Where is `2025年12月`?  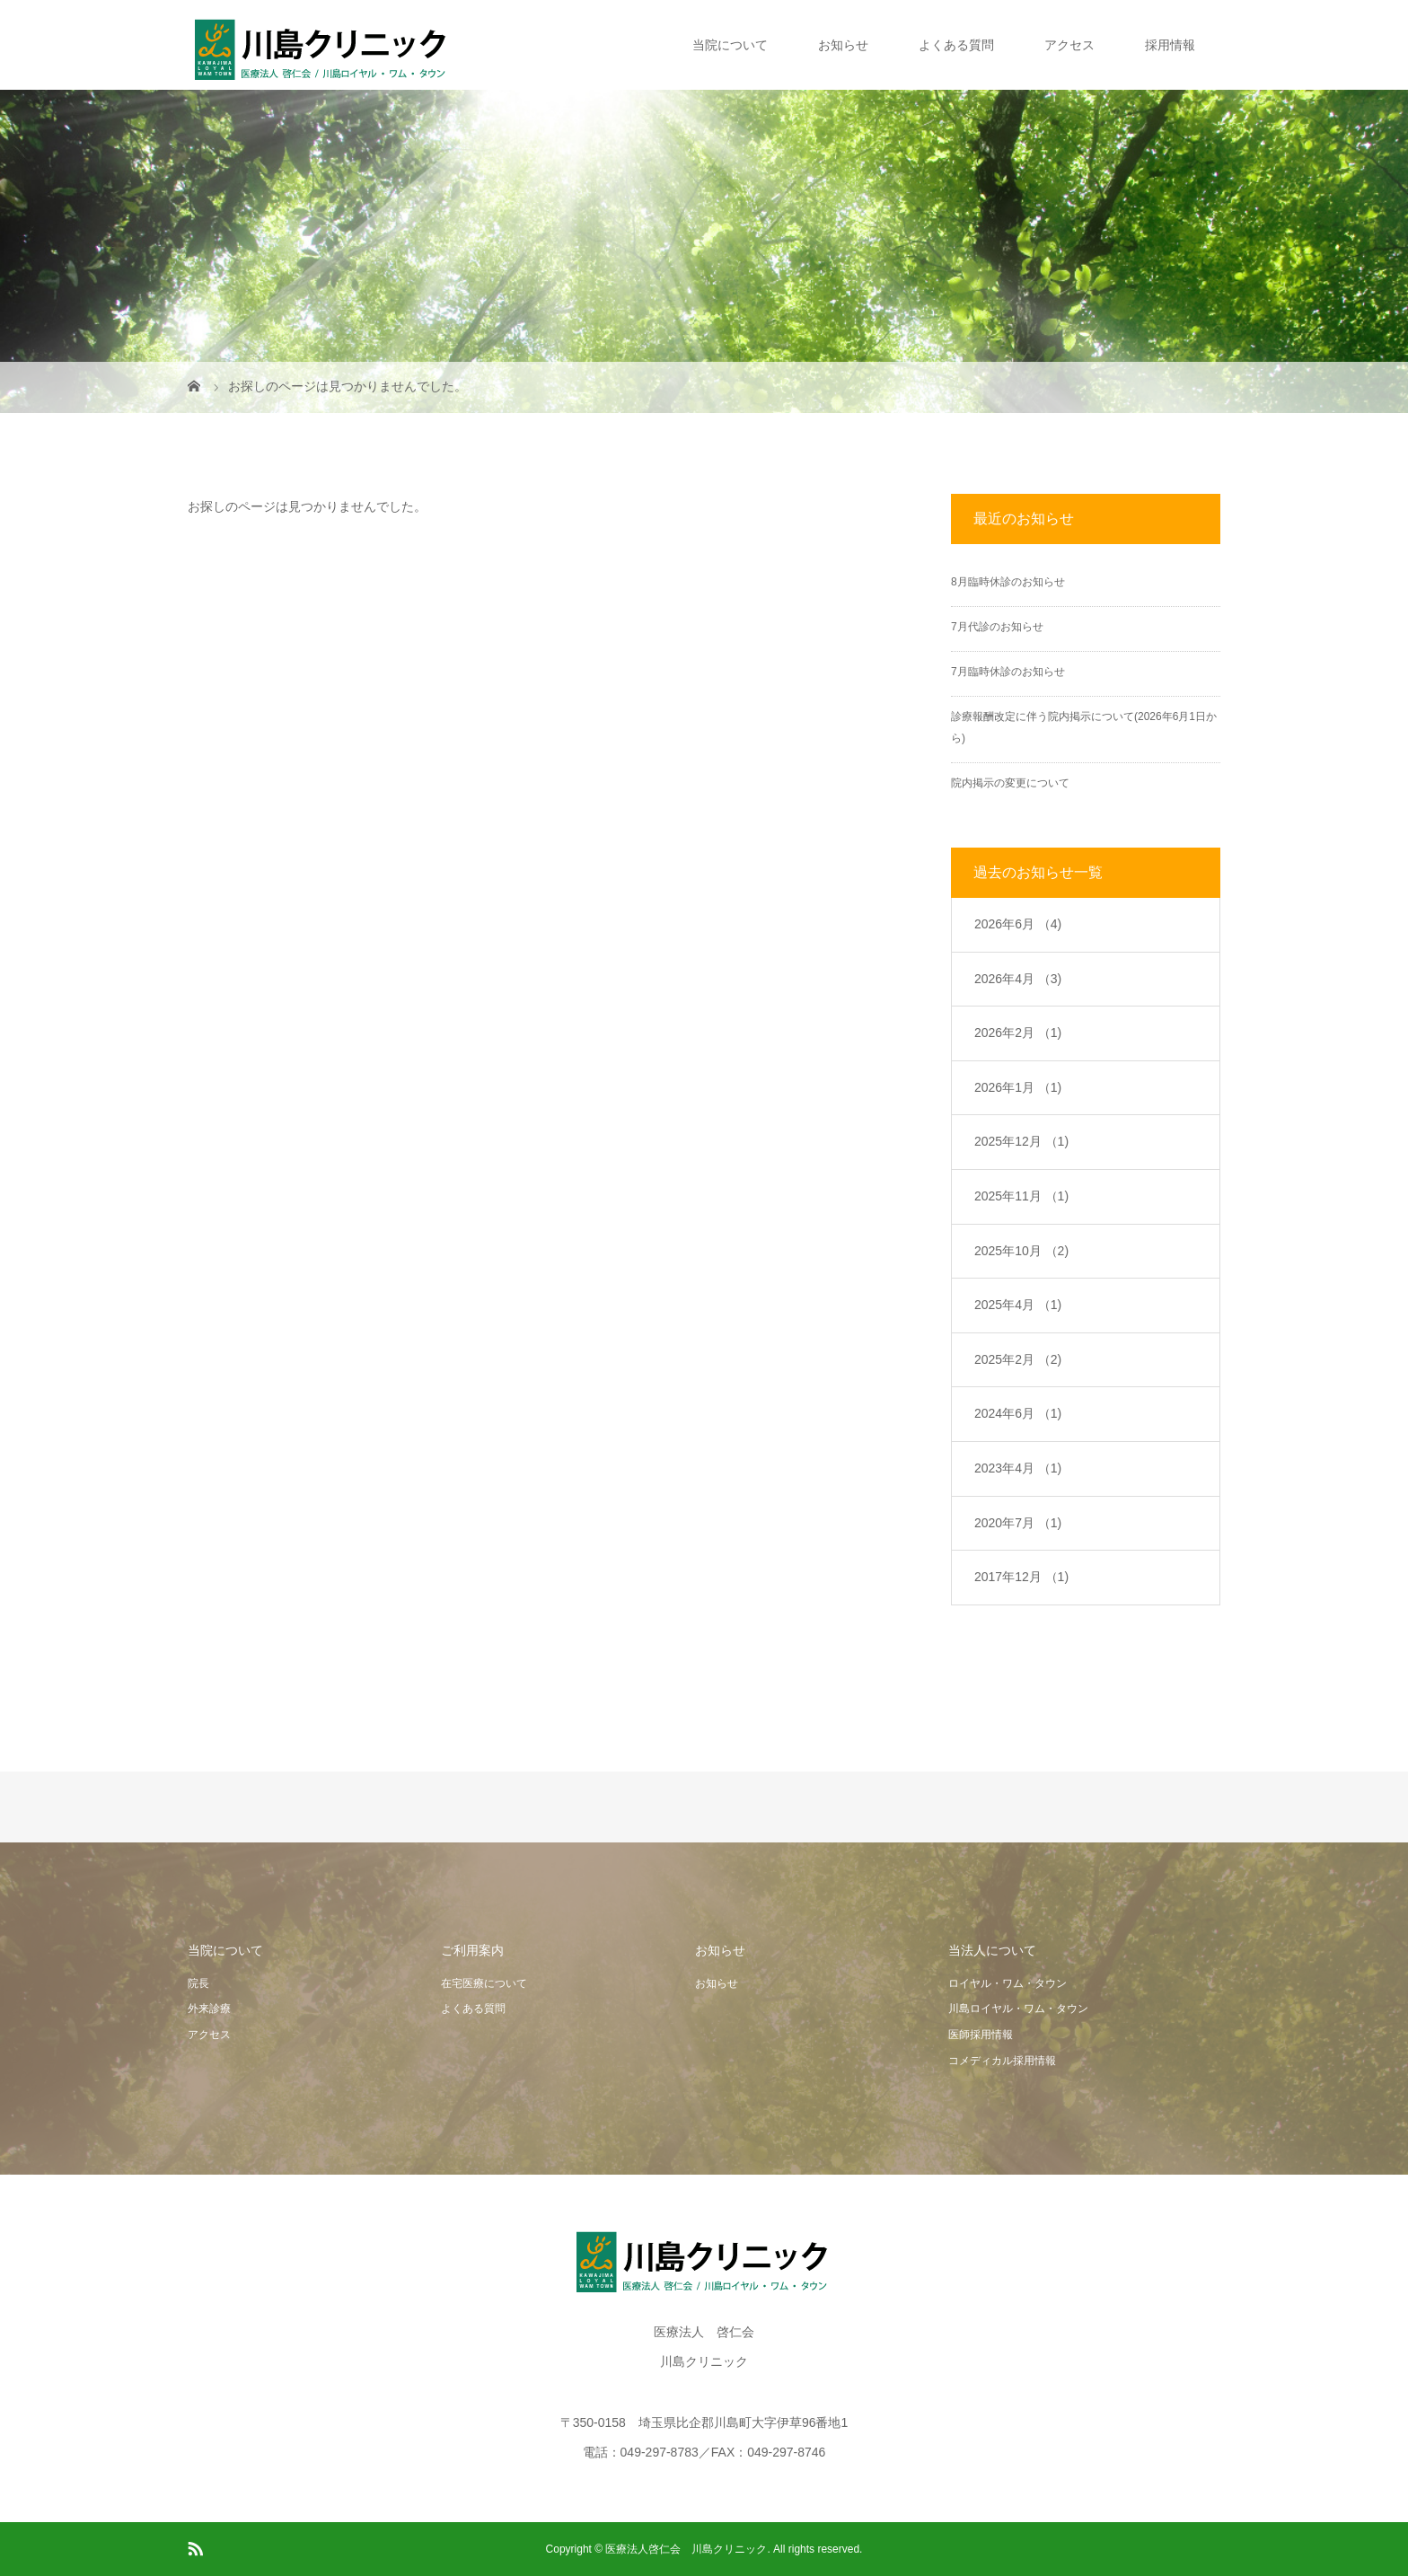
2025年12月 is located at coordinates (1021, 1141).